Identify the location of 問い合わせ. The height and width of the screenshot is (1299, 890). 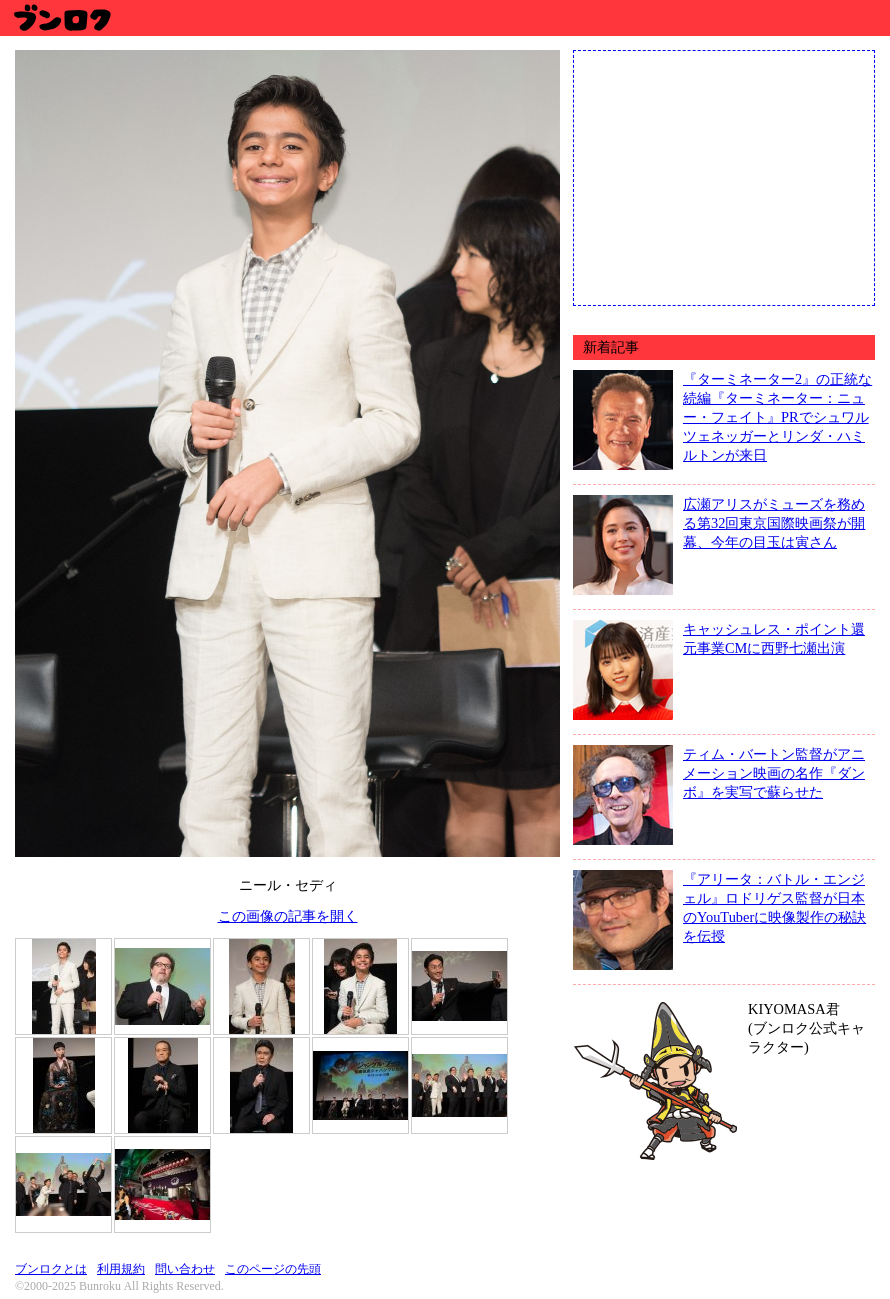
(185, 1269).